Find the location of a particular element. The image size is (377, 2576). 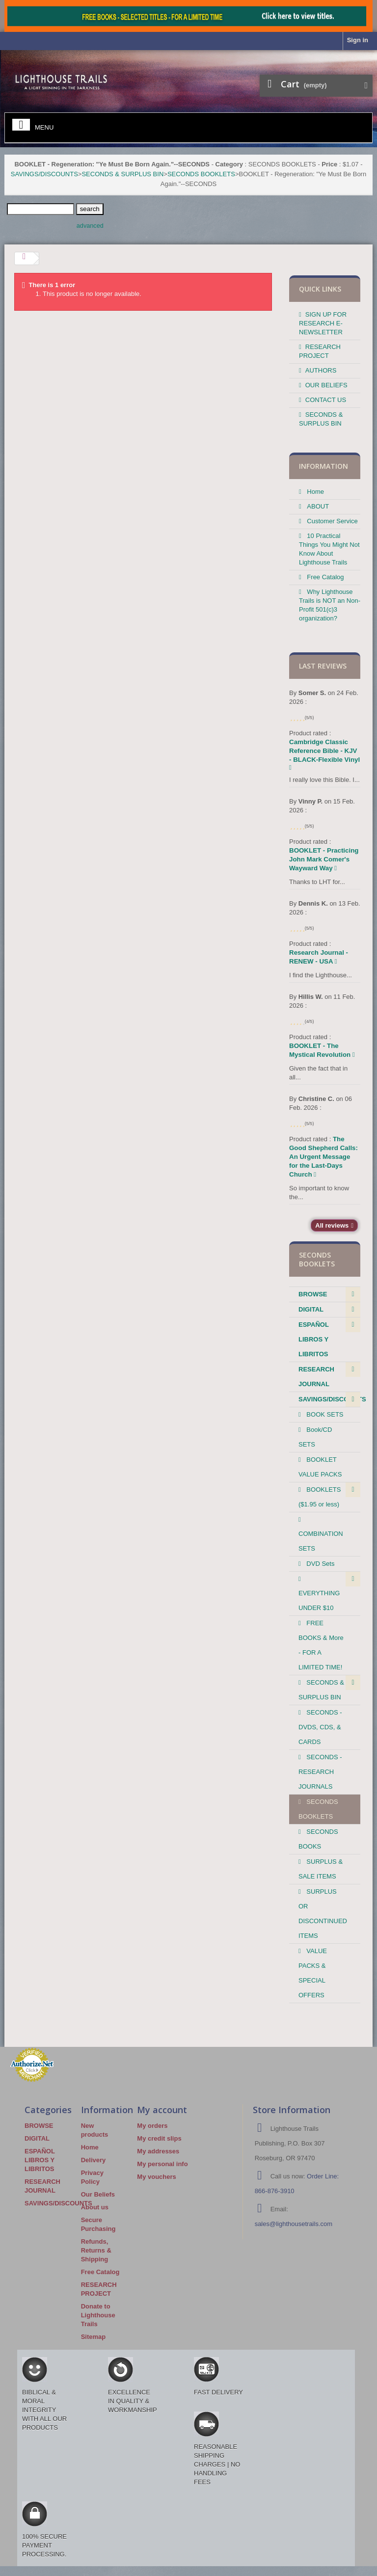

BOOKLETS ($1.95 or less) is located at coordinates (319, 1497).